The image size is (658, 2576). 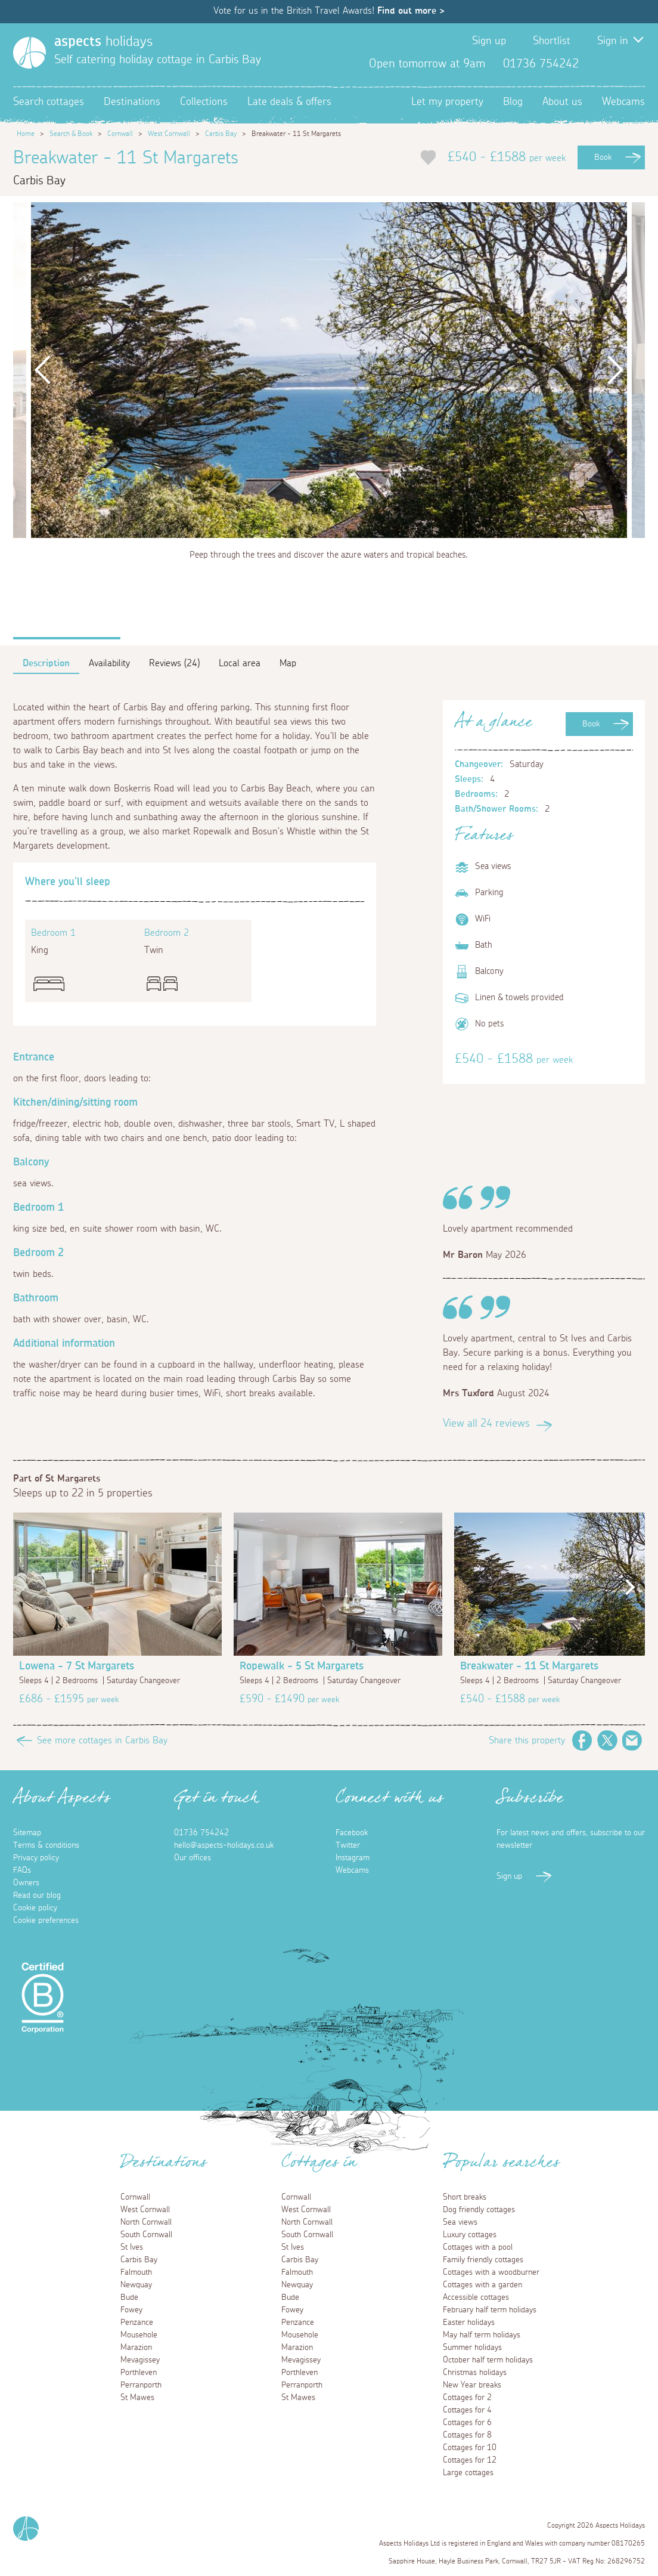 I want to click on Facebook, so click(x=597, y=64).